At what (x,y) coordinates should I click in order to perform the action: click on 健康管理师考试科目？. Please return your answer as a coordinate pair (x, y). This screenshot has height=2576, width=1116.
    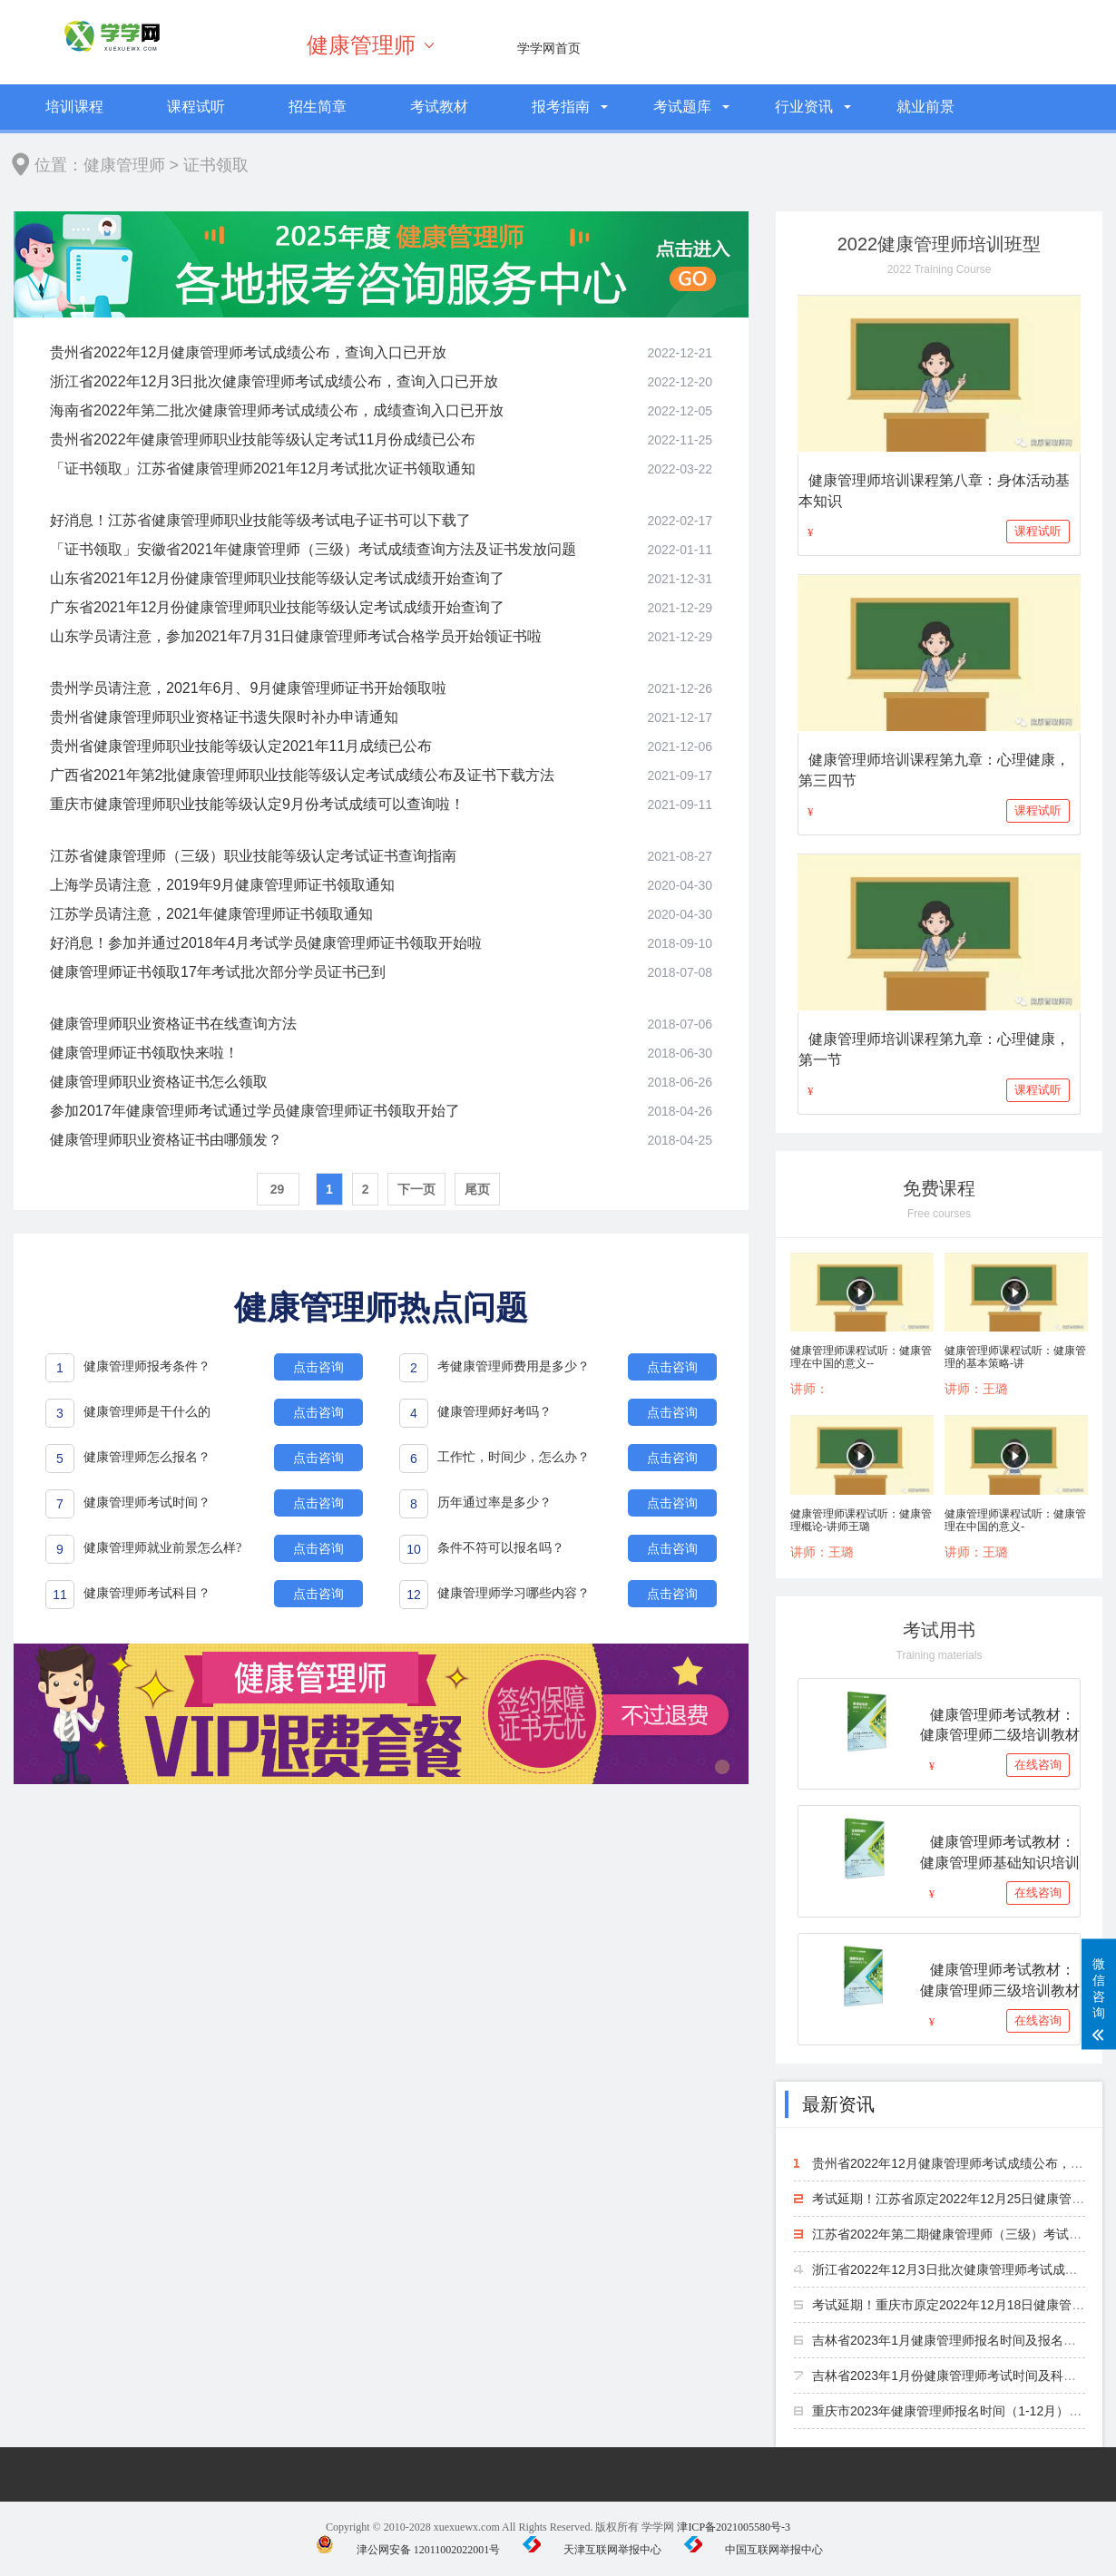
    Looking at the image, I should click on (146, 1593).